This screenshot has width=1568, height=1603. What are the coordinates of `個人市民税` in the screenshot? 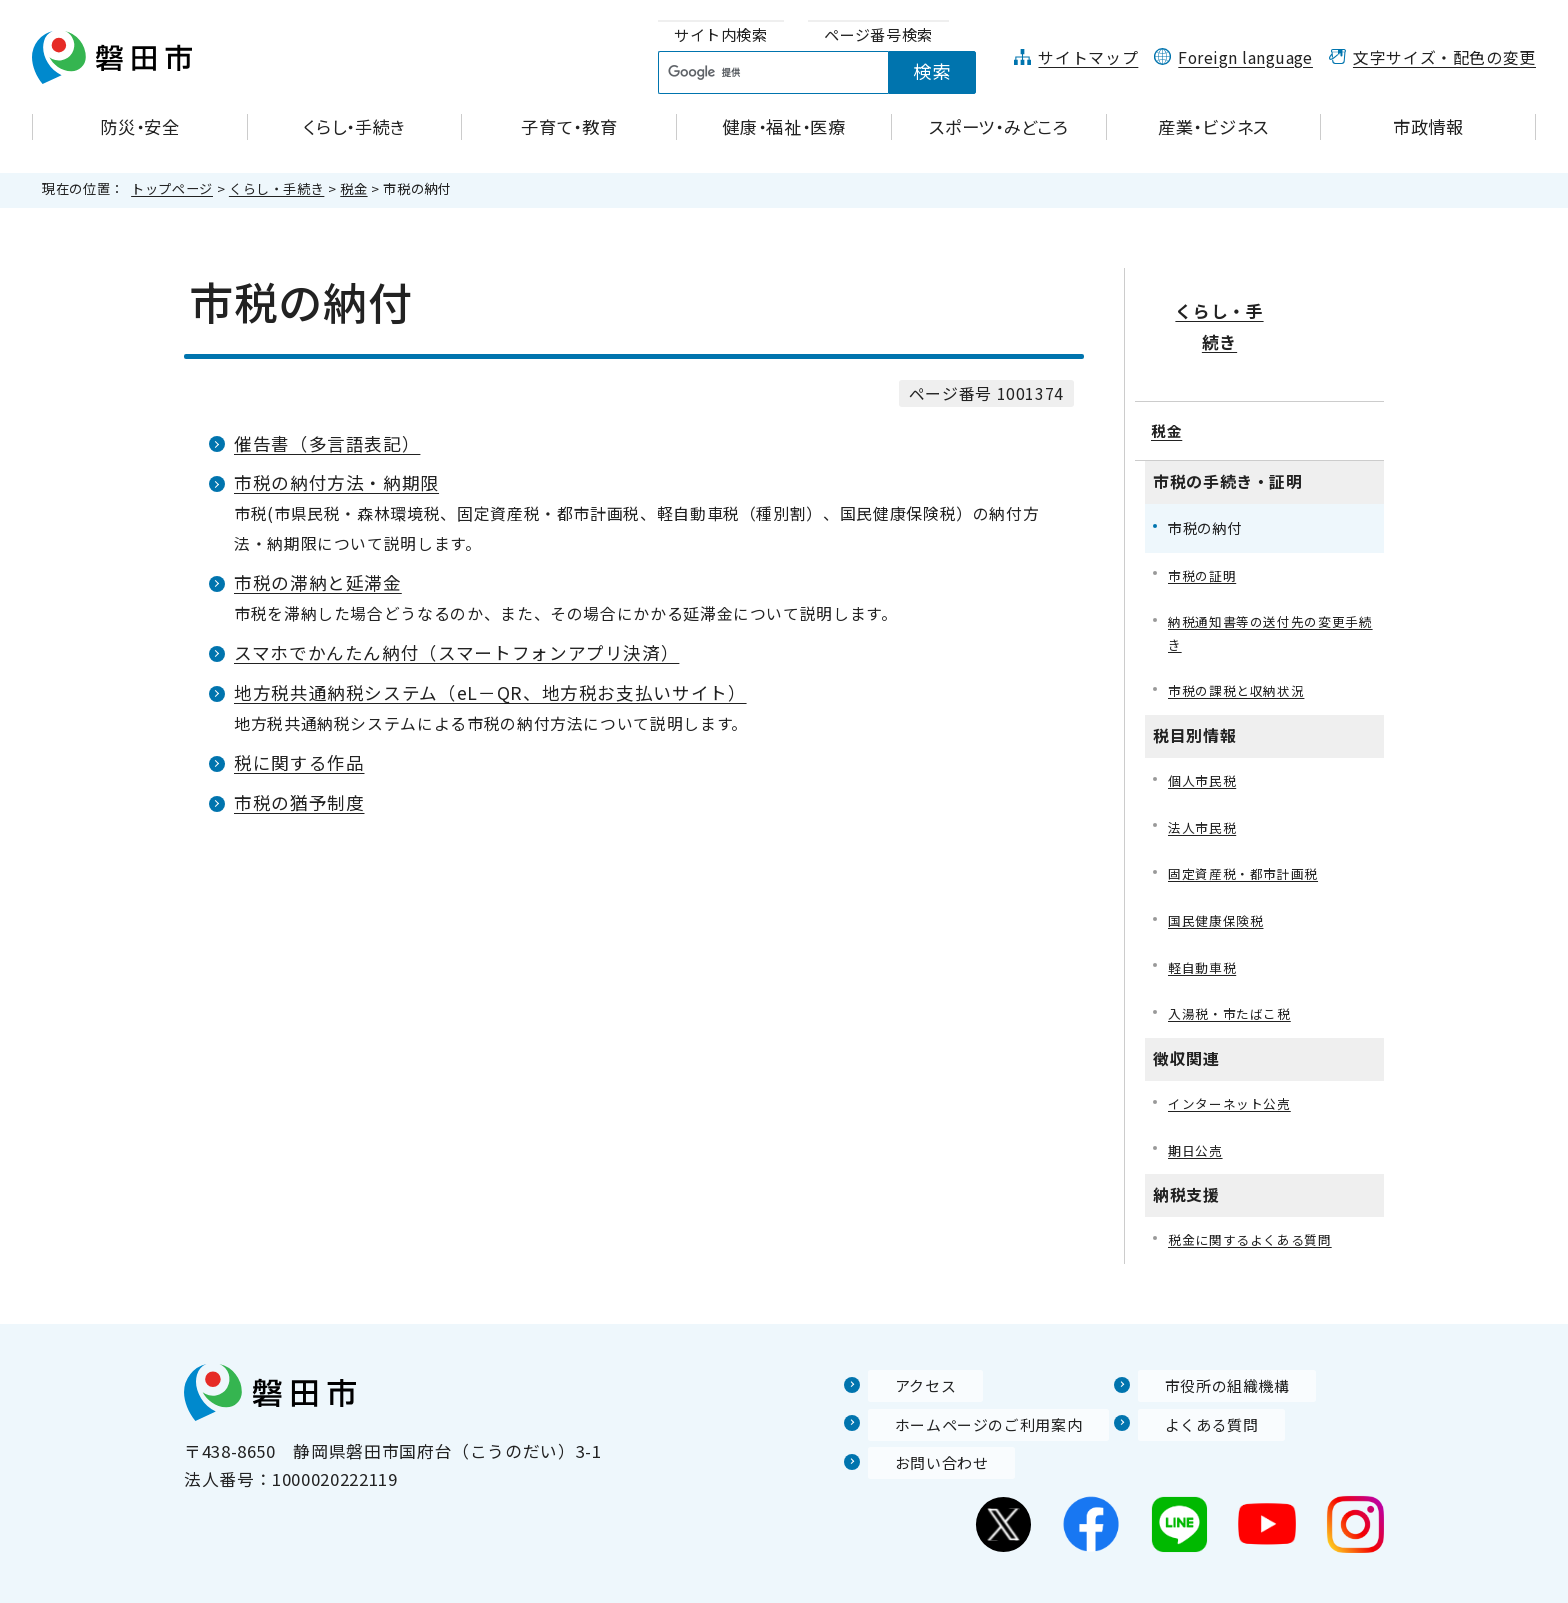 It's located at (1204, 732).